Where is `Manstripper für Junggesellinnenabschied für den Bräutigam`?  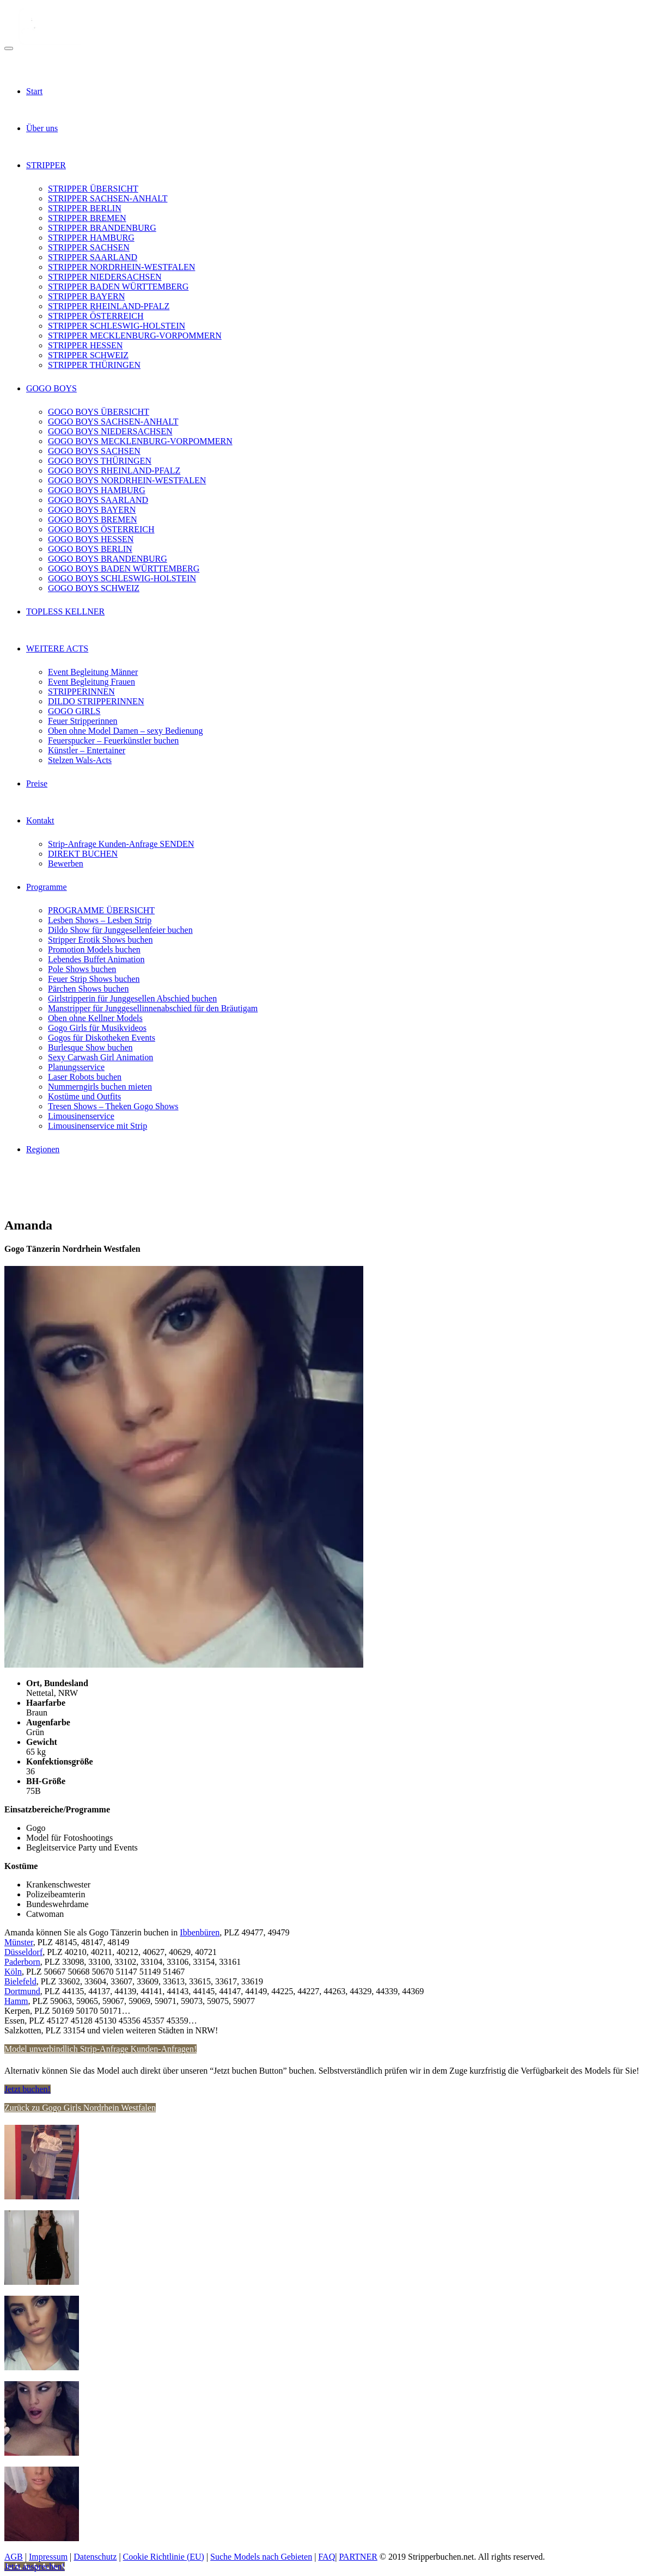
Manstripper für Junggesellinnenabschied für den Bräutigam is located at coordinates (153, 1008).